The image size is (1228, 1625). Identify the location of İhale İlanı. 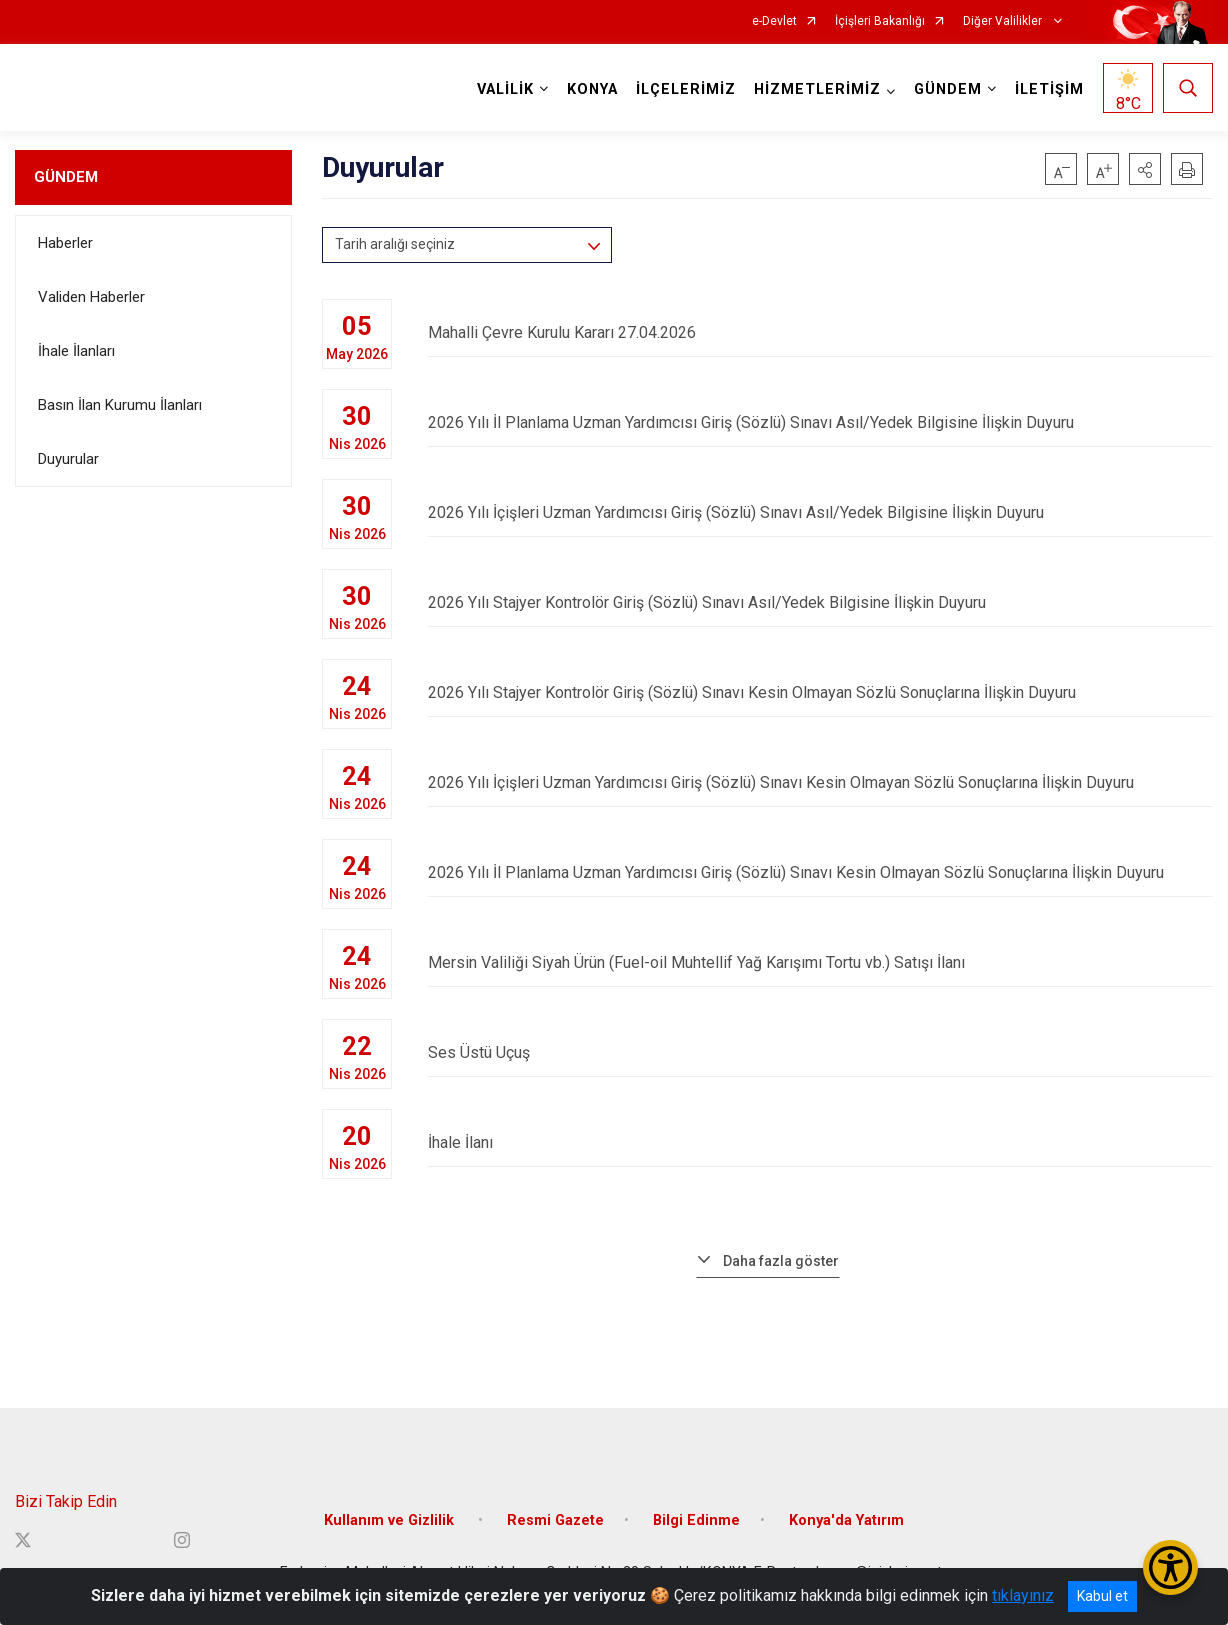
(820, 1142).